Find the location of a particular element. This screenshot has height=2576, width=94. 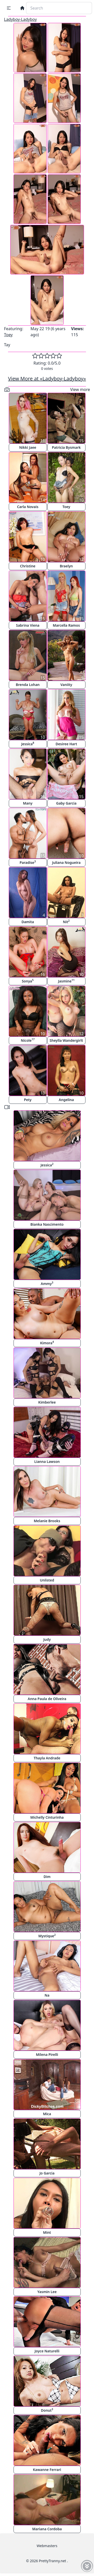

Anna Paula de Oliveira is located at coordinates (47, 1698).